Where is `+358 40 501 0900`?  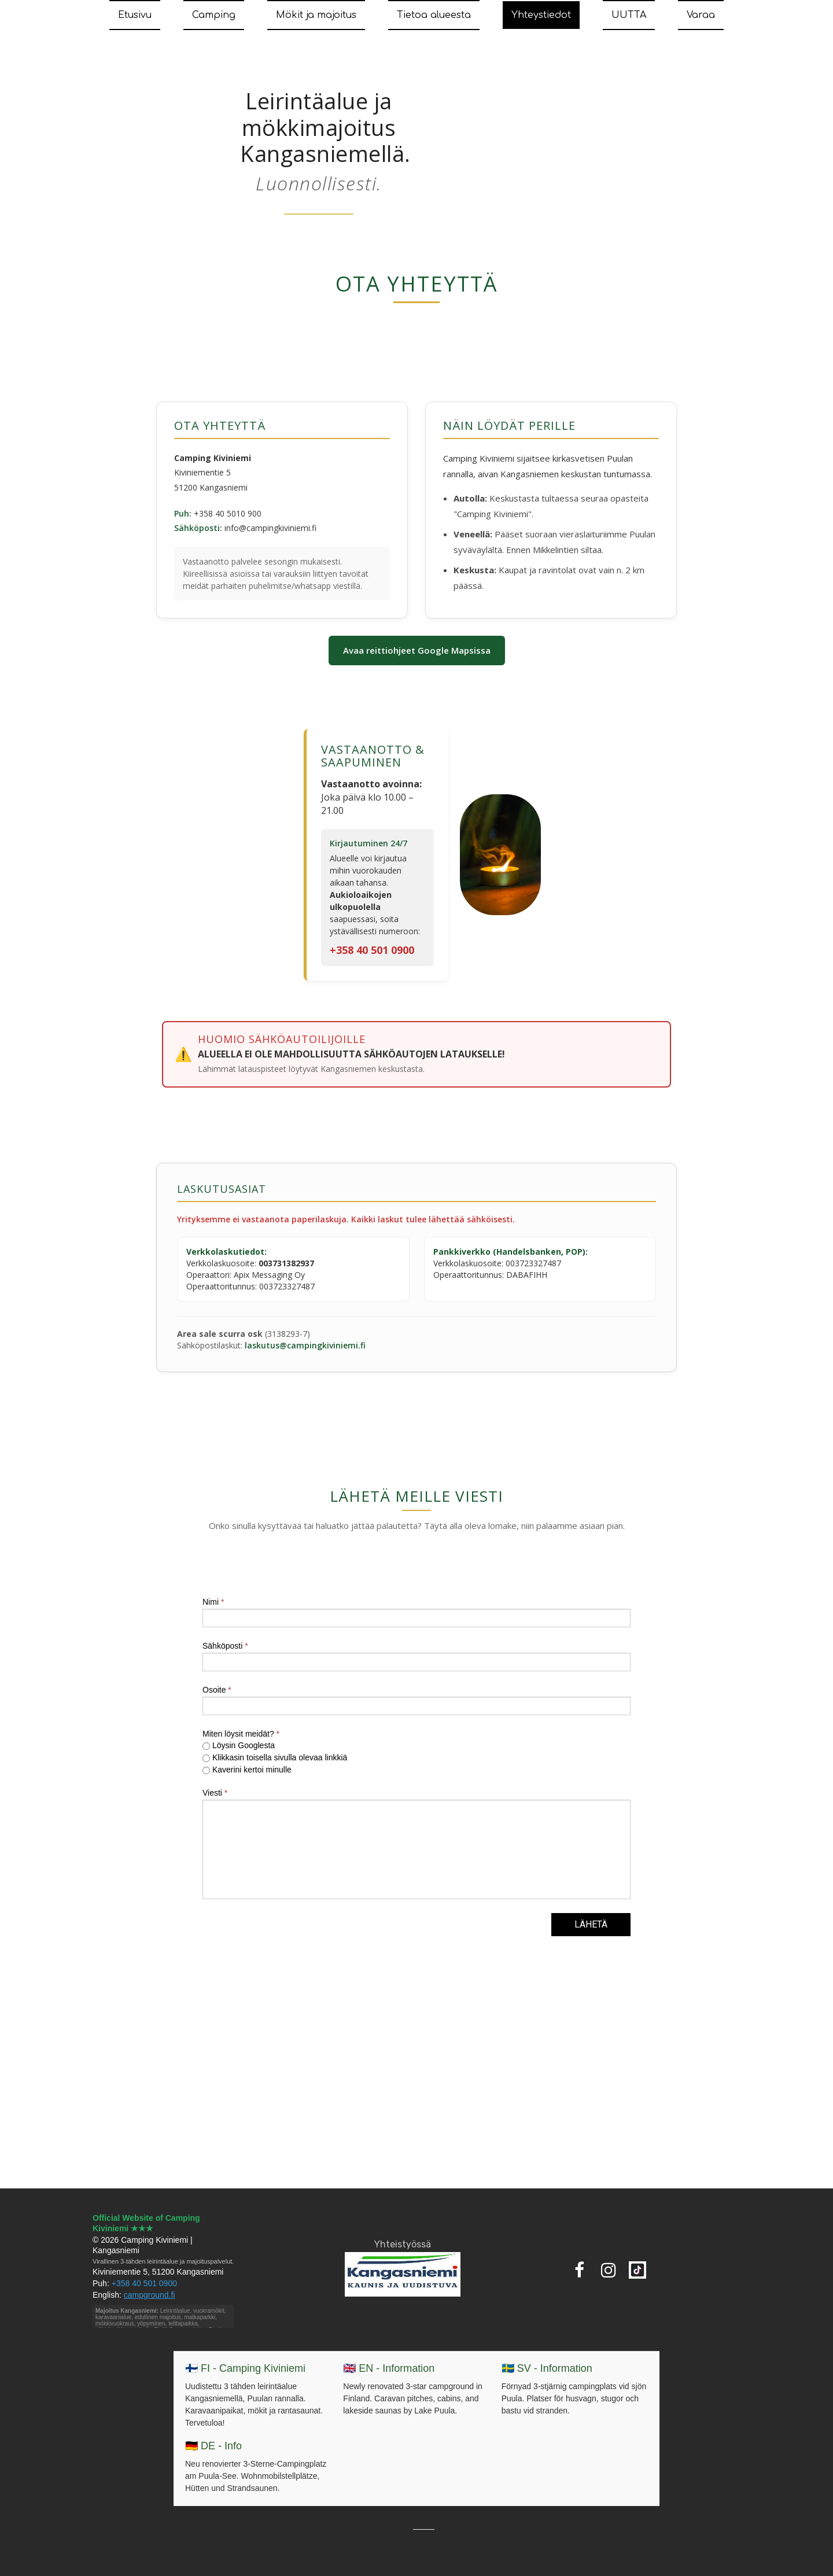 +358 40 501 0900 is located at coordinates (372, 950).